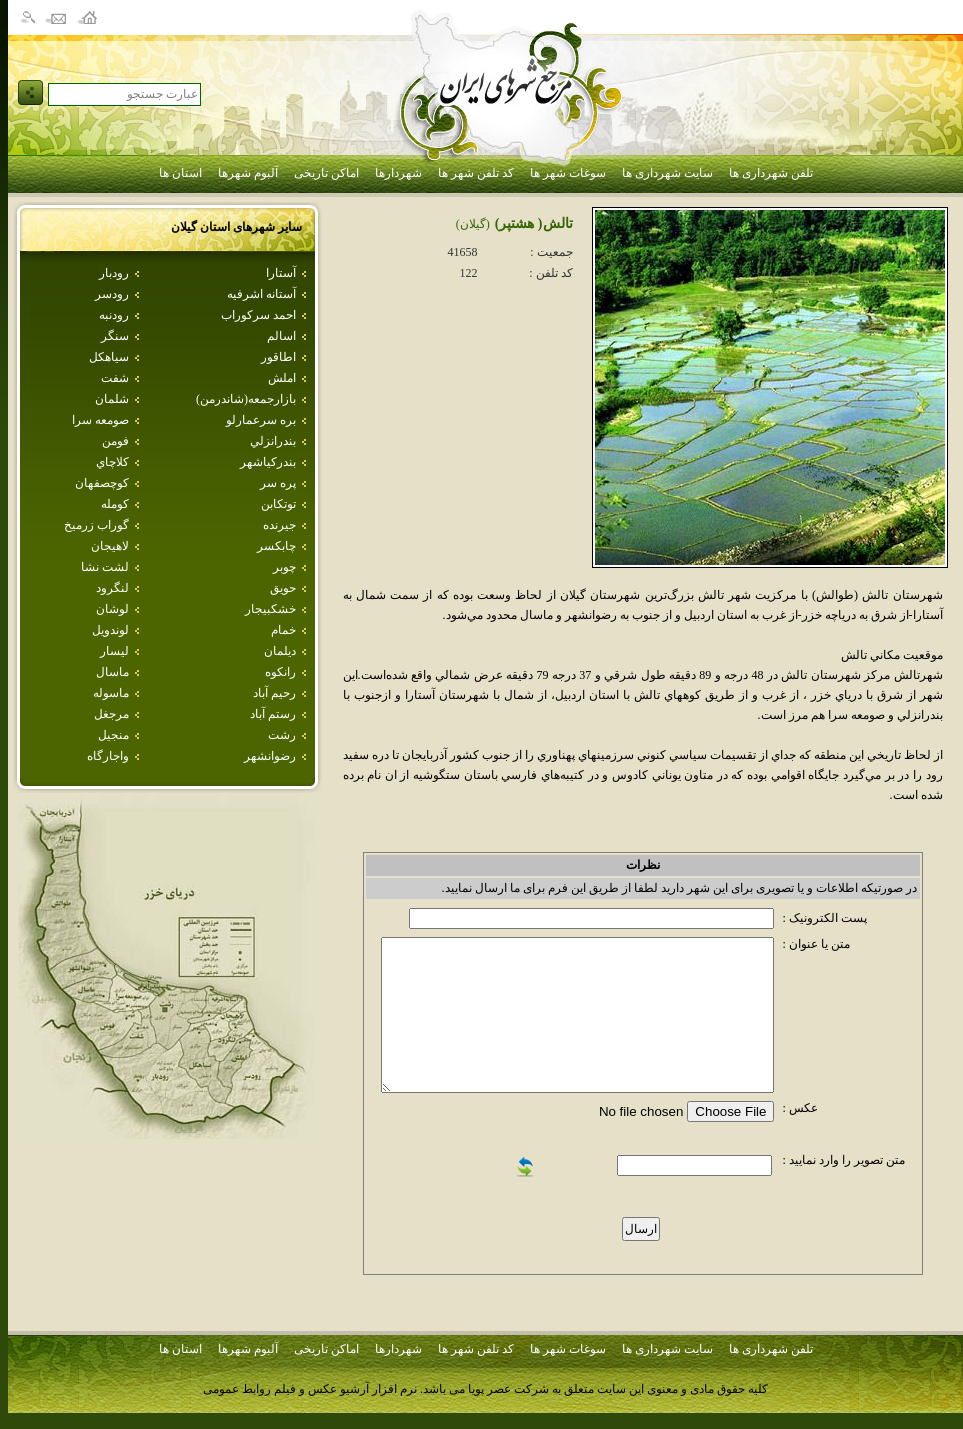  I want to click on رستم آباد, so click(273, 714).